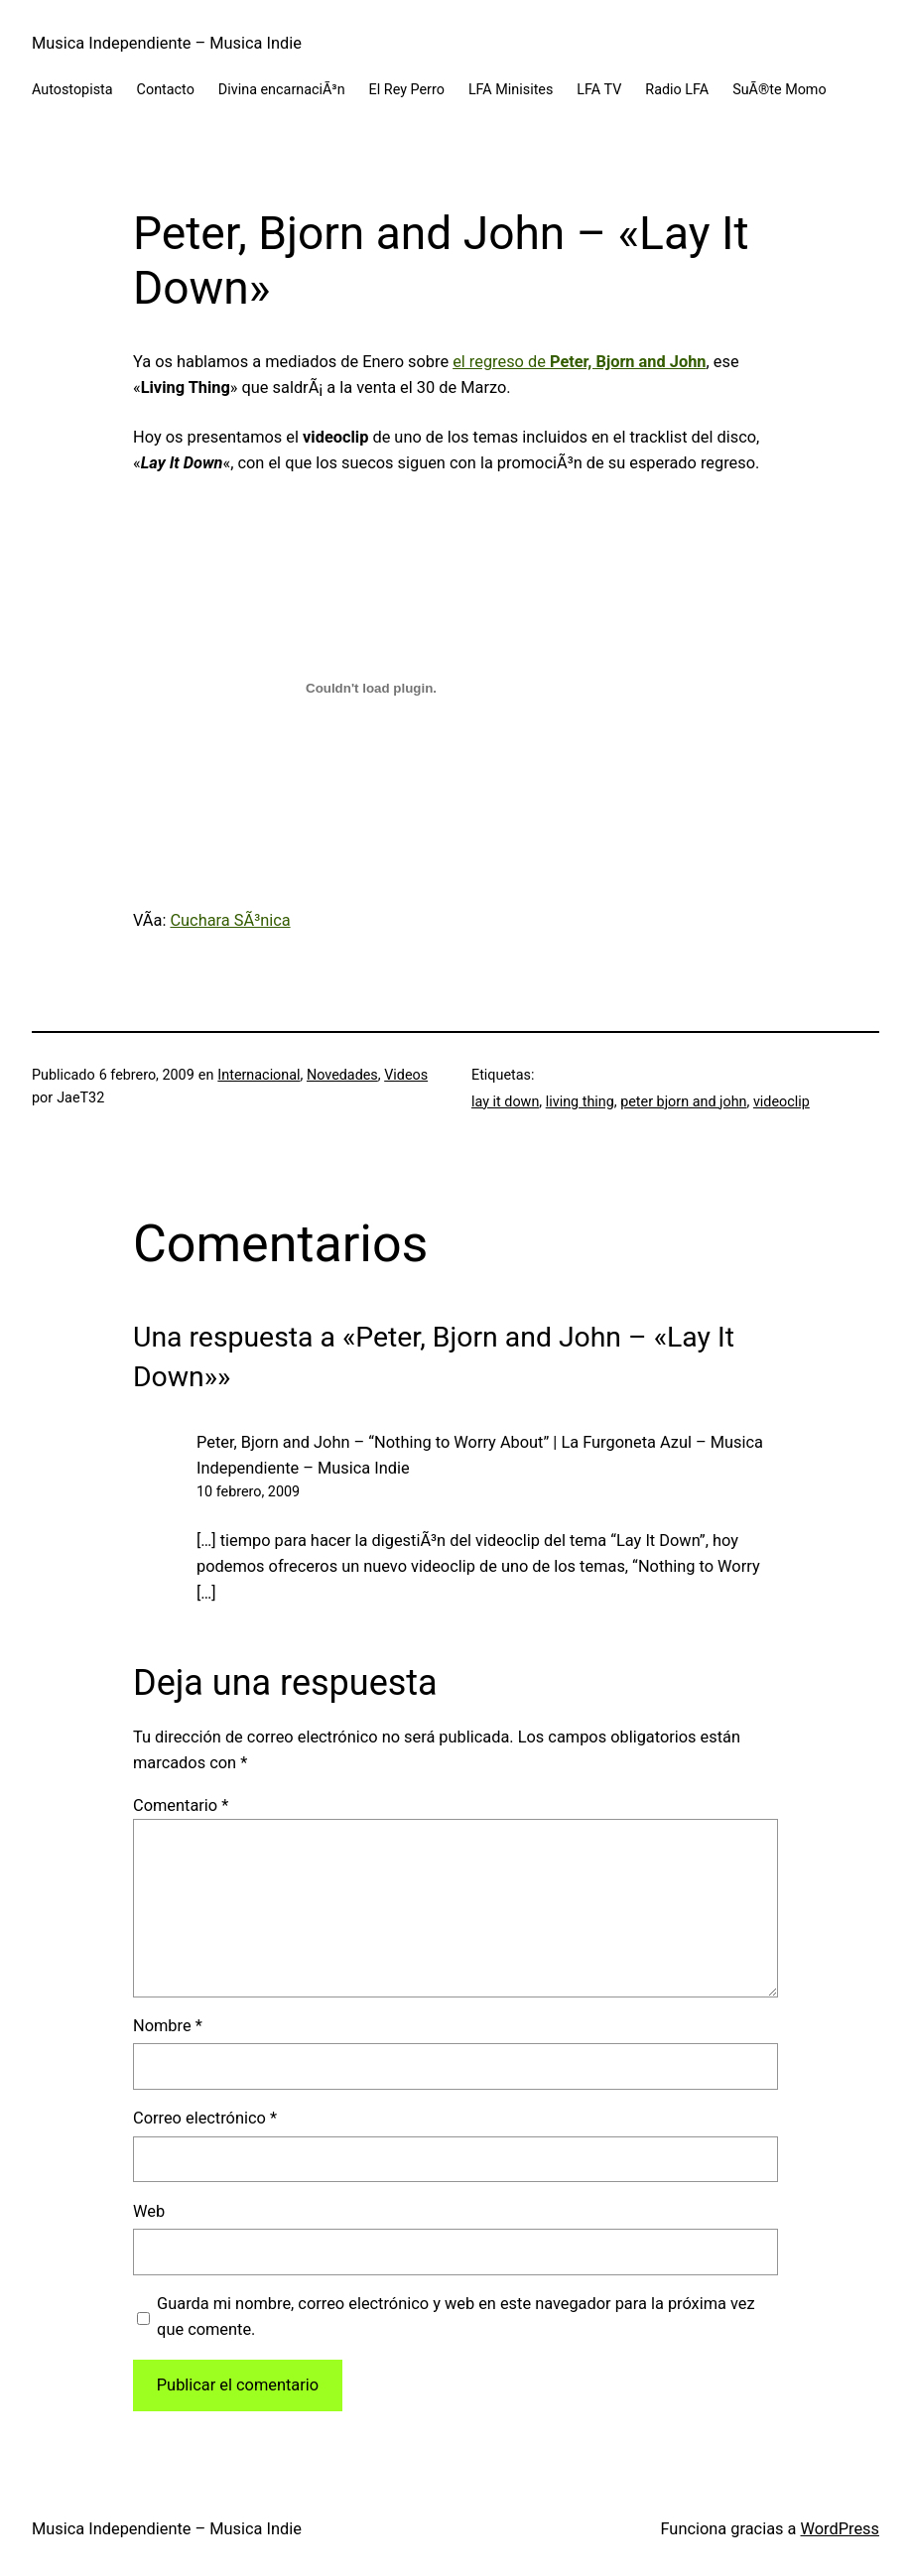  I want to click on lay it down, so click(505, 1102).